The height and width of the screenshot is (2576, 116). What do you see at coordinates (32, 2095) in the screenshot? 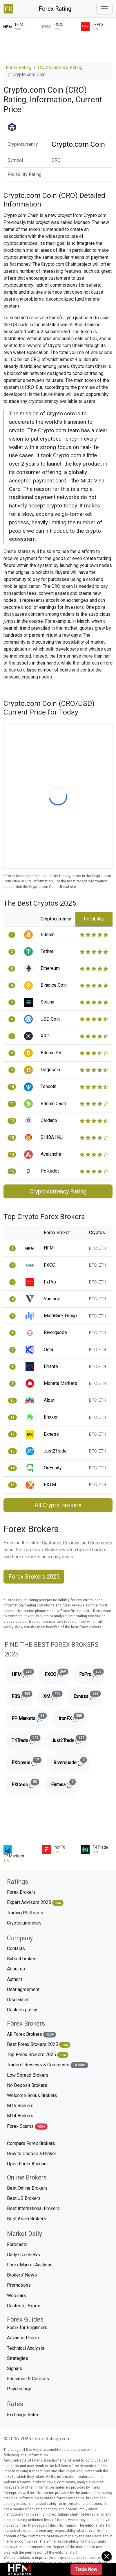
I see `Welcome Bonus Brokers` at bounding box center [32, 2095].